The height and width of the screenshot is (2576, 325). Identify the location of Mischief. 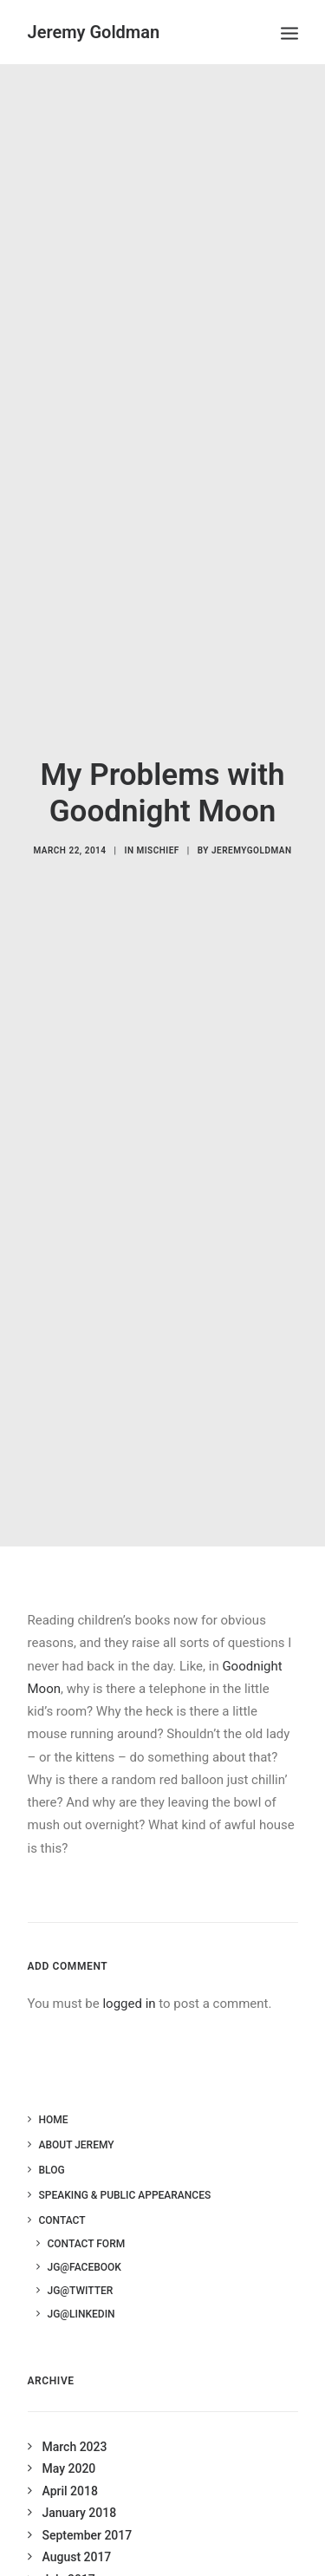
(157, 834).